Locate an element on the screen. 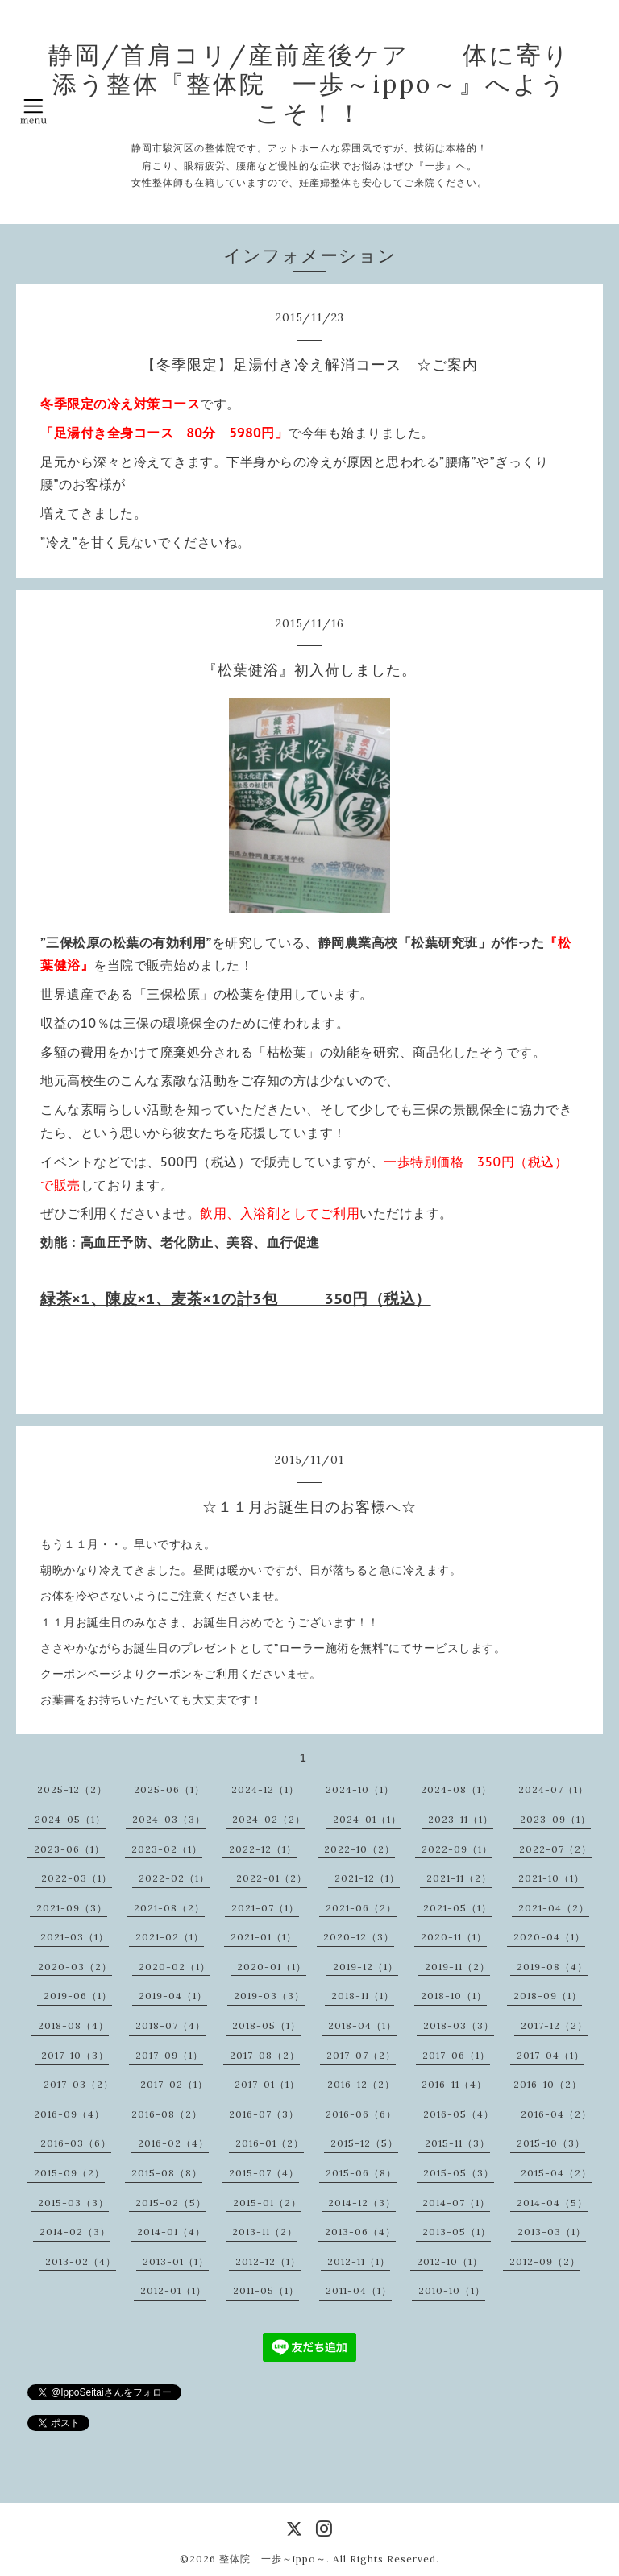 The width and height of the screenshot is (619, 2576). 2016-01（2） is located at coordinates (269, 2143).